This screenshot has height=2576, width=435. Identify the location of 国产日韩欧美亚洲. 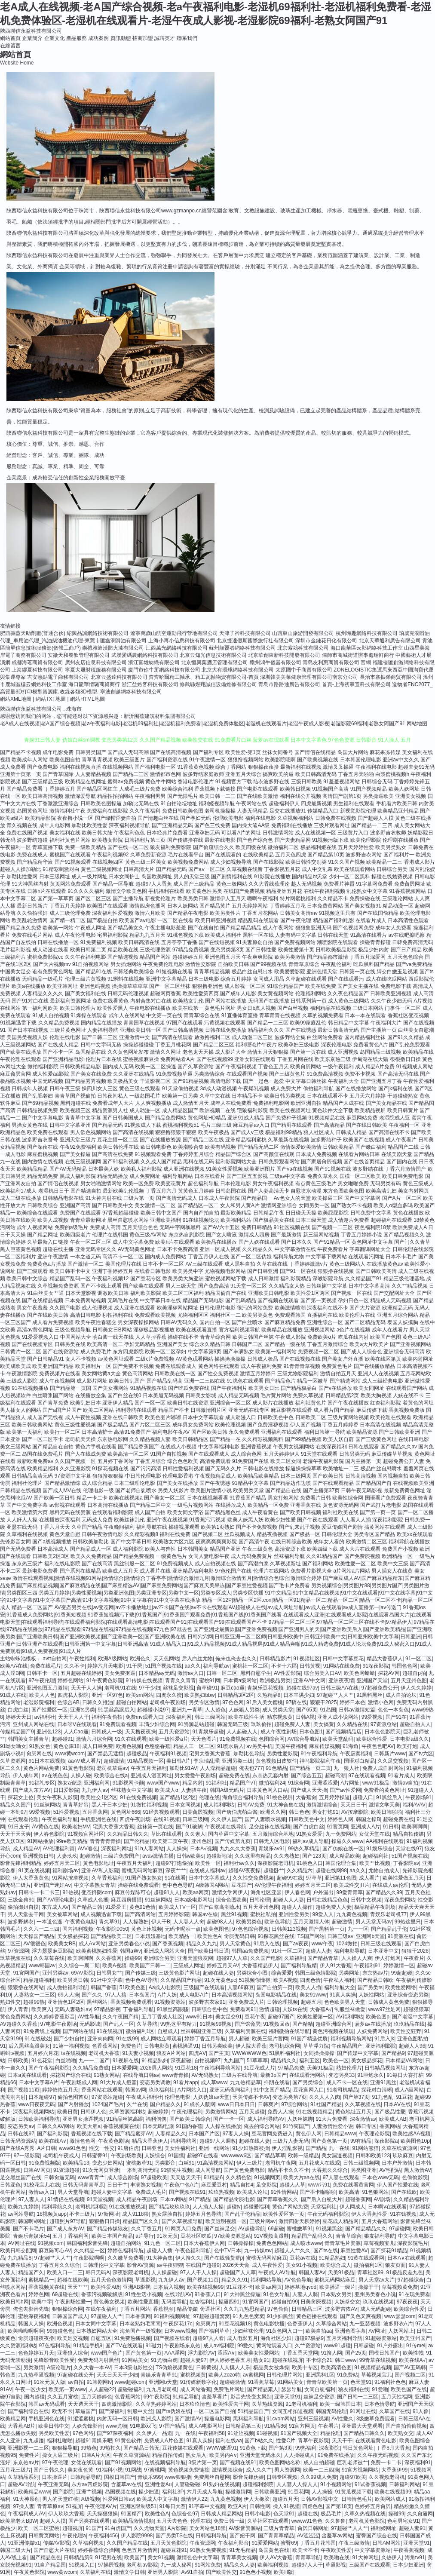
(399, 1432).